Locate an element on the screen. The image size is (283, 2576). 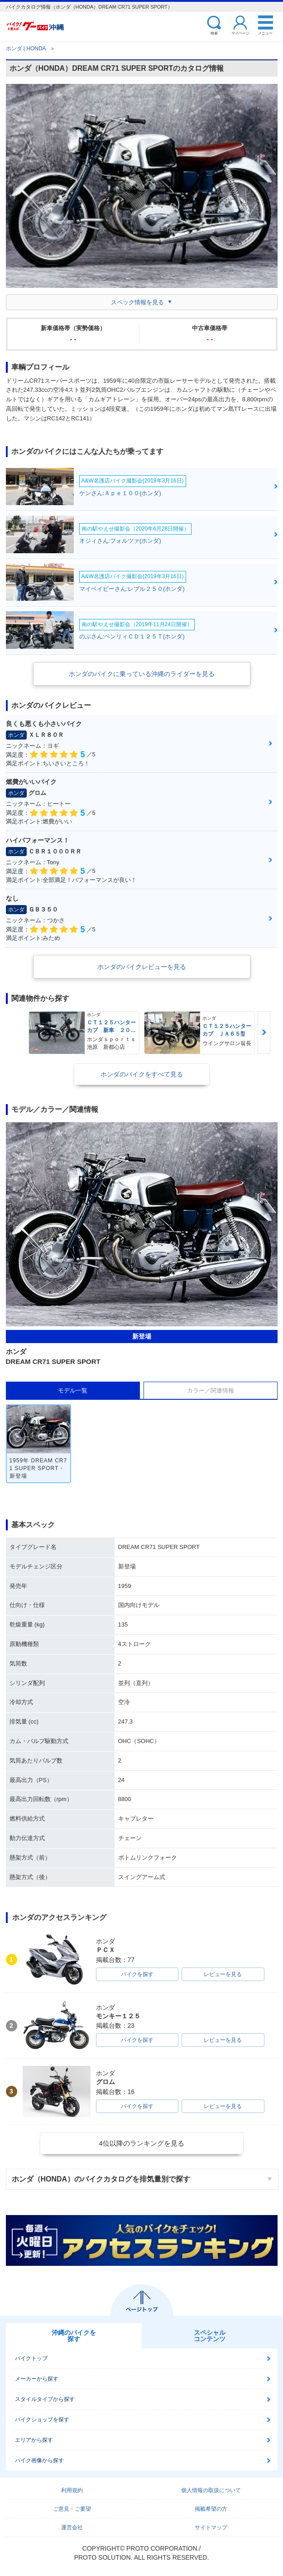
ホンダのバイクレビューを見る is located at coordinates (141, 966).